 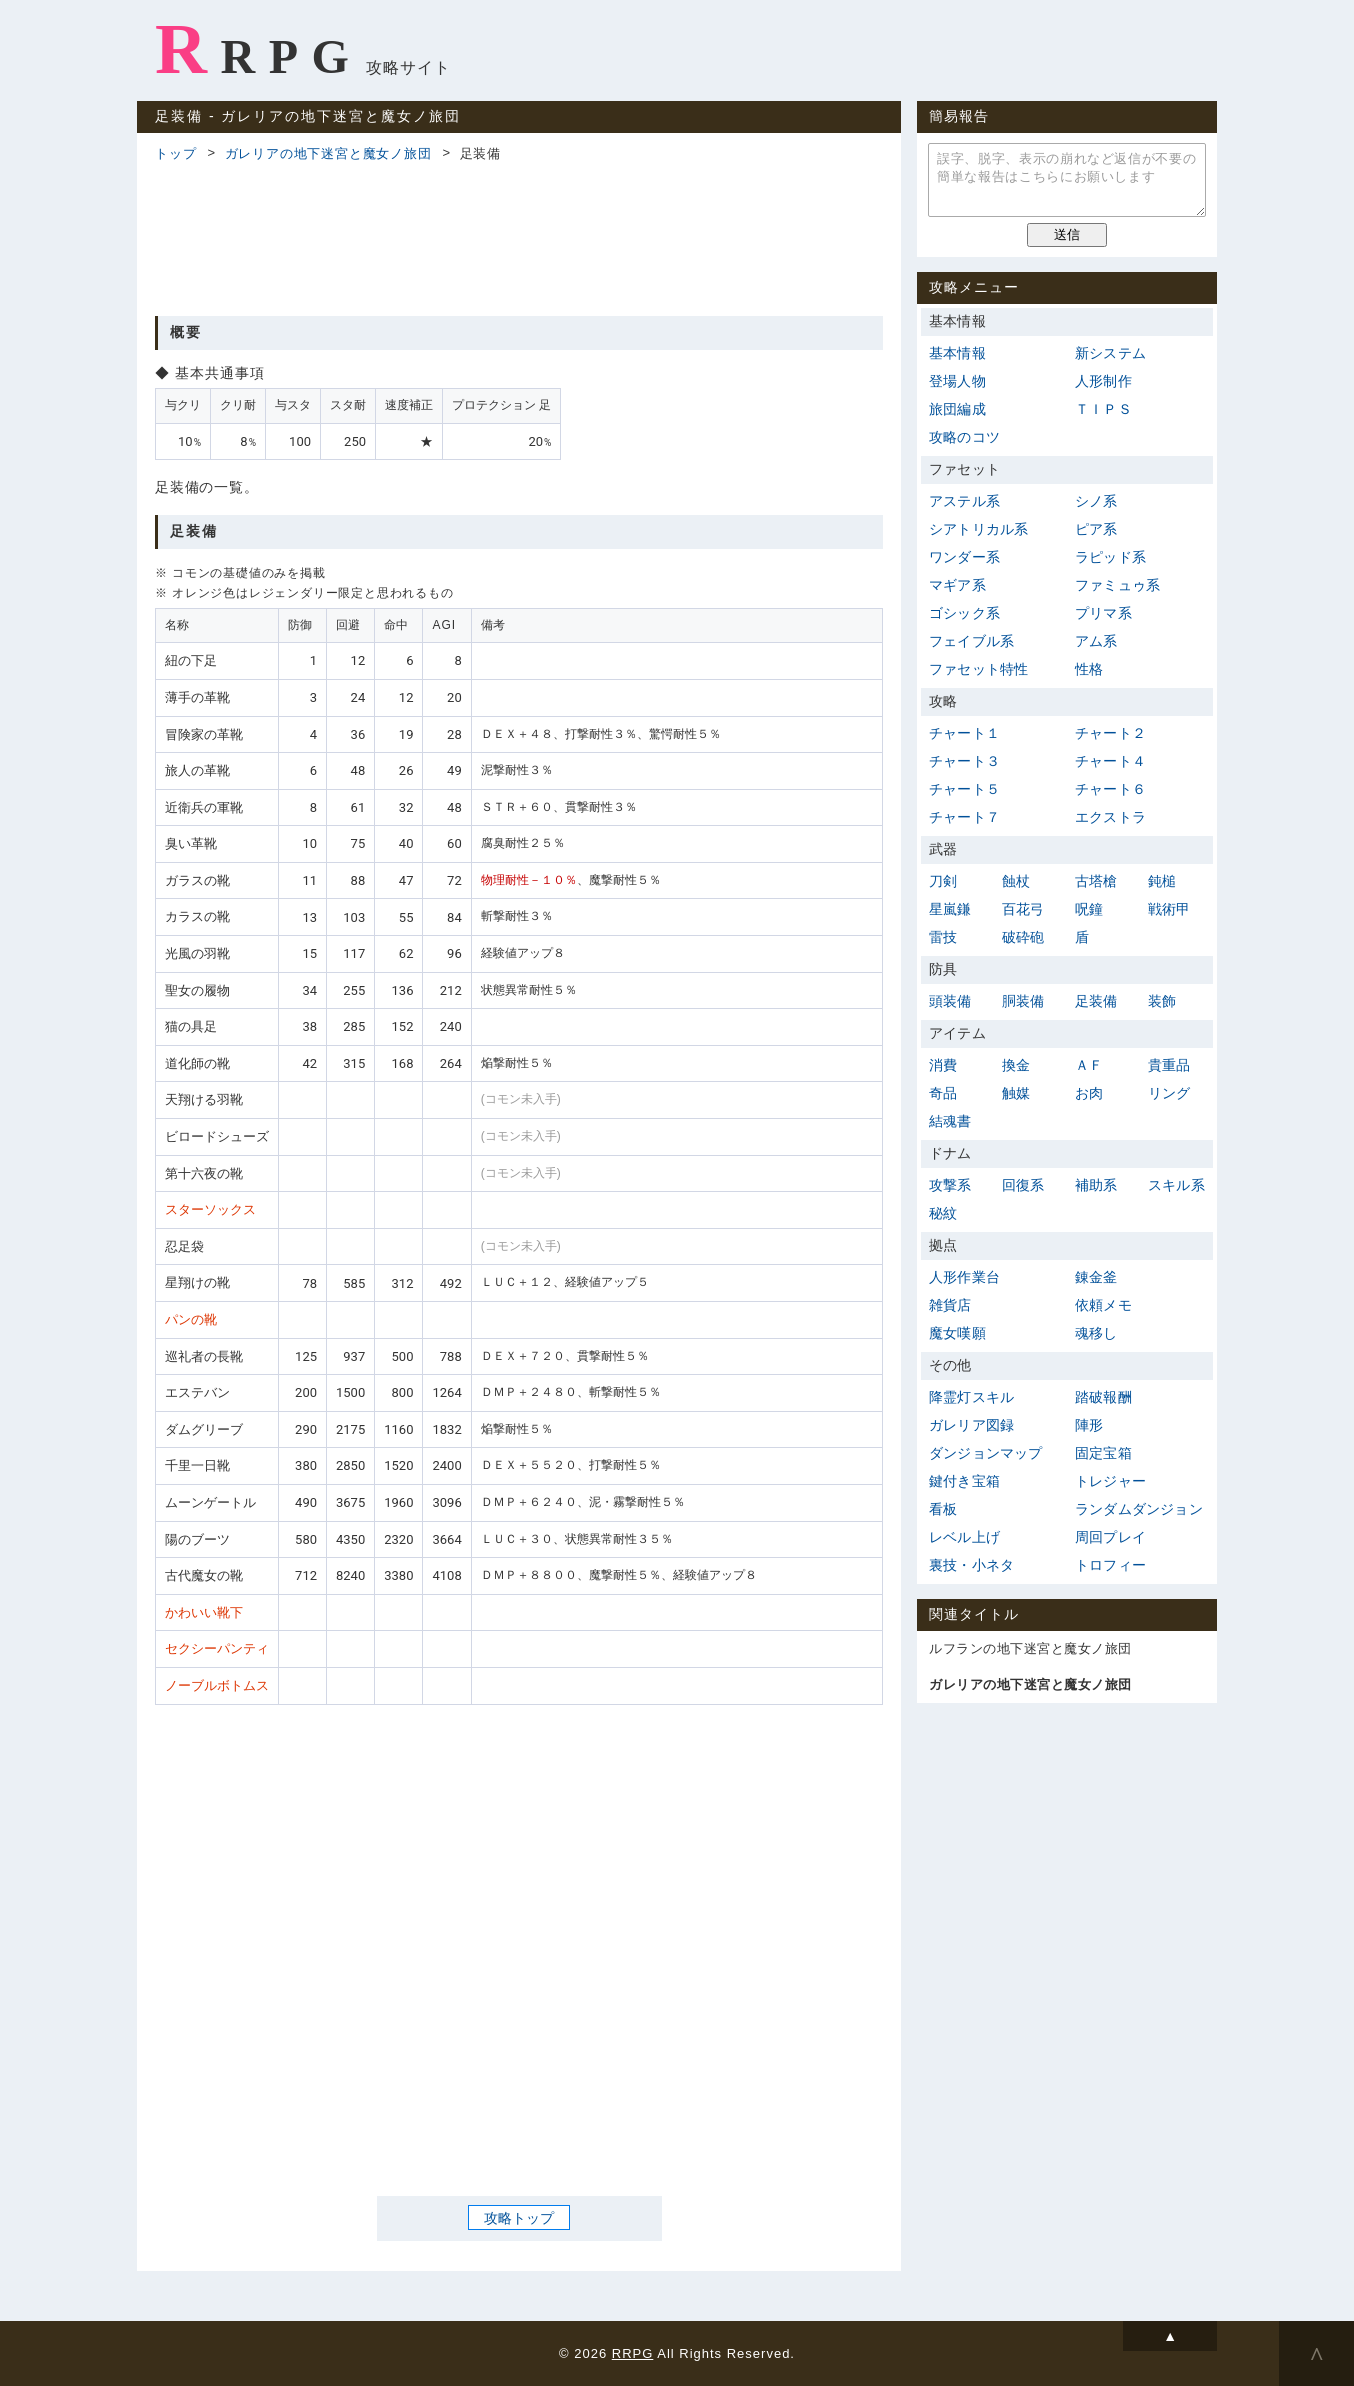 What do you see at coordinates (1103, 613) in the screenshot?
I see `プリマ系` at bounding box center [1103, 613].